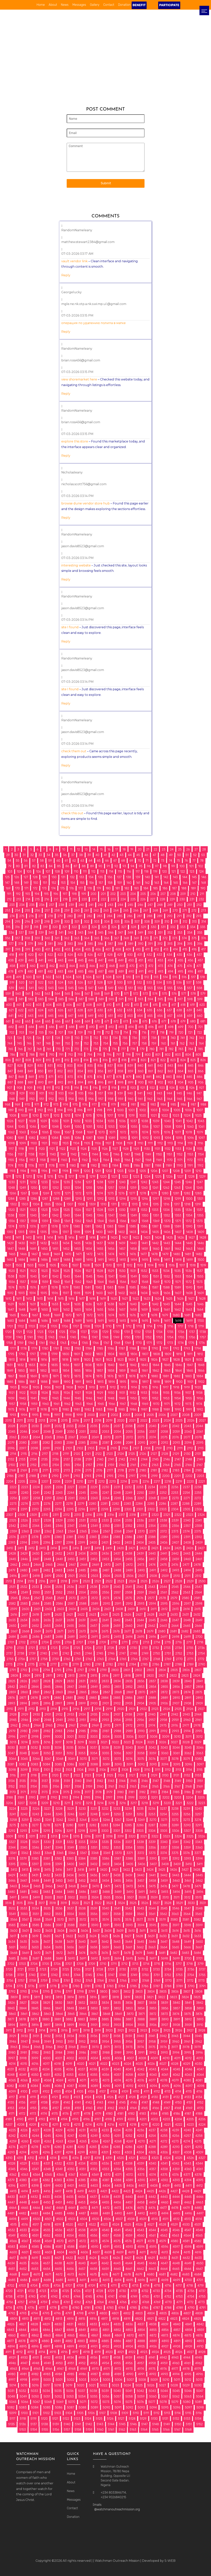 The image size is (211, 2576). I want to click on 81, so click(25, 866).